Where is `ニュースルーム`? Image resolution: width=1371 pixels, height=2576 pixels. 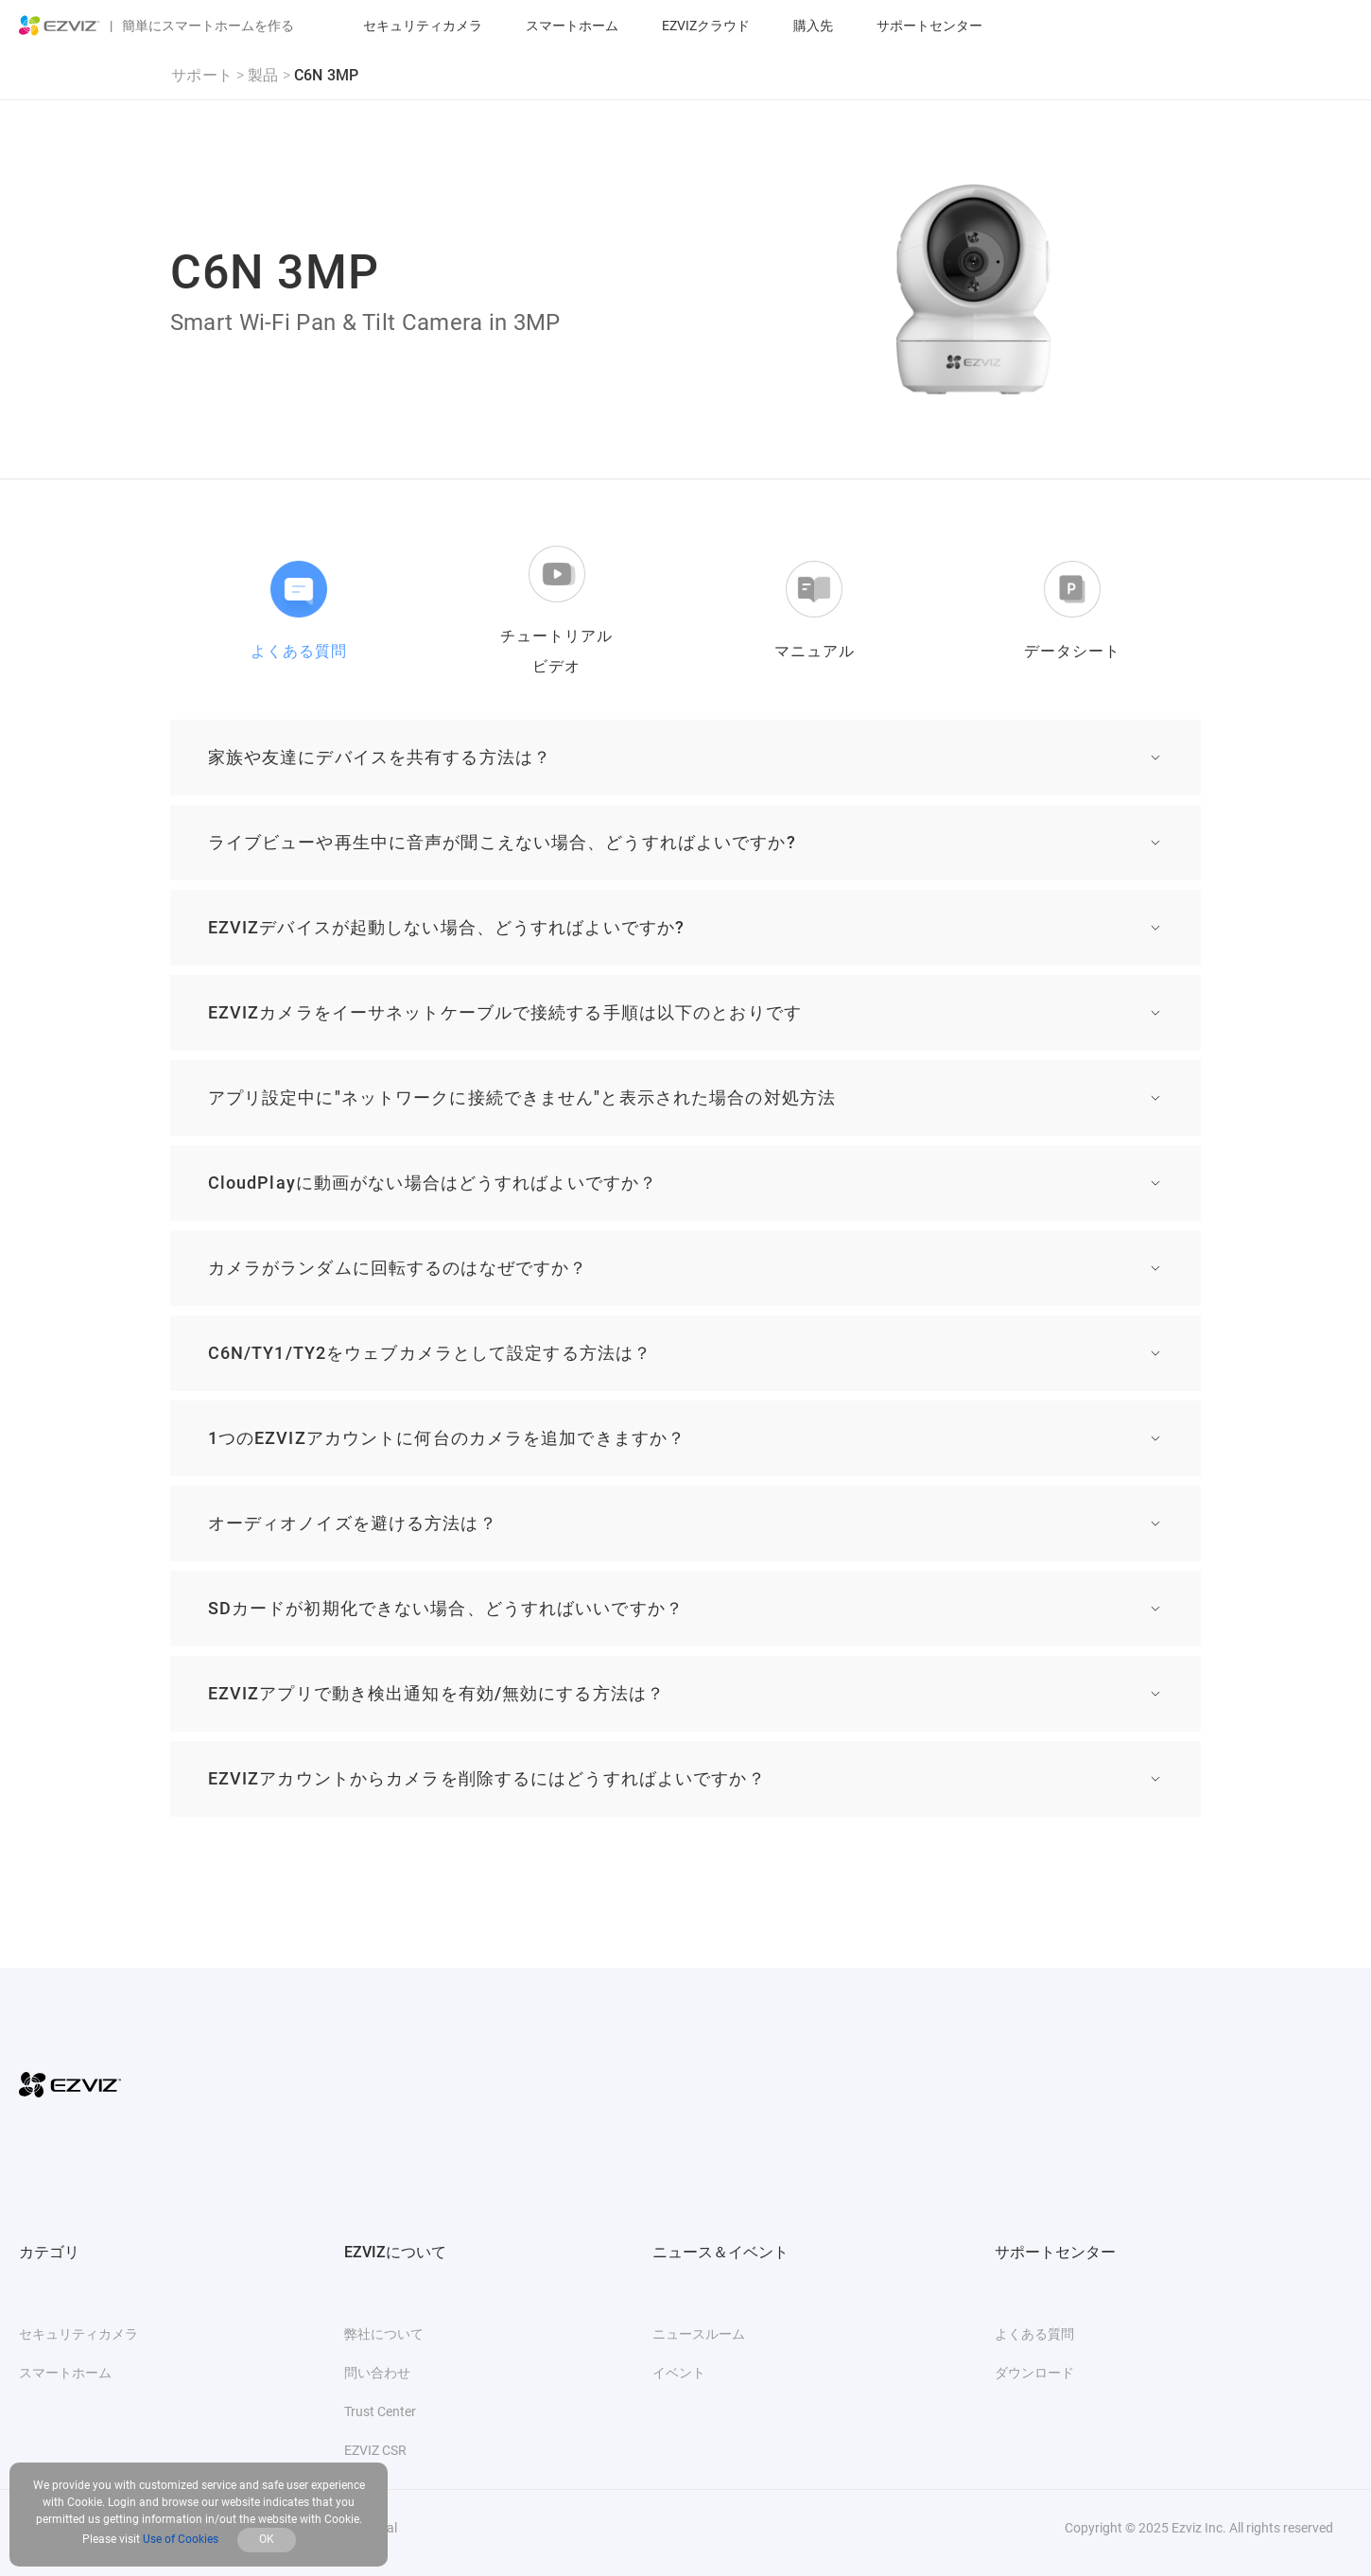
ニュースルーム is located at coordinates (698, 2333).